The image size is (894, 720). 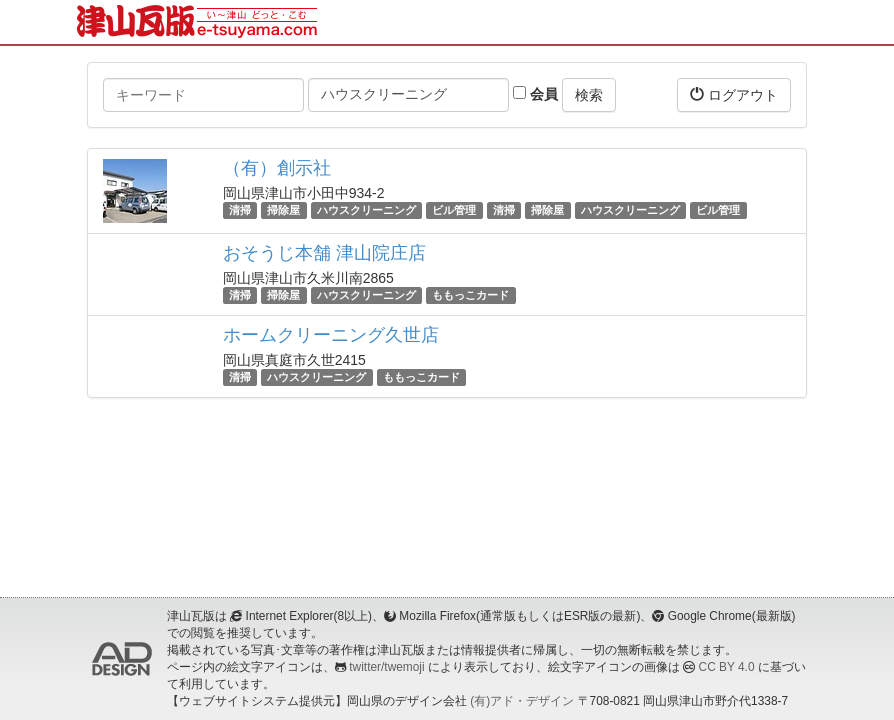 What do you see at coordinates (324, 253) in the screenshot?
I see `おそうじ本舗 津山院庄店` at bounding box center [324, 253].